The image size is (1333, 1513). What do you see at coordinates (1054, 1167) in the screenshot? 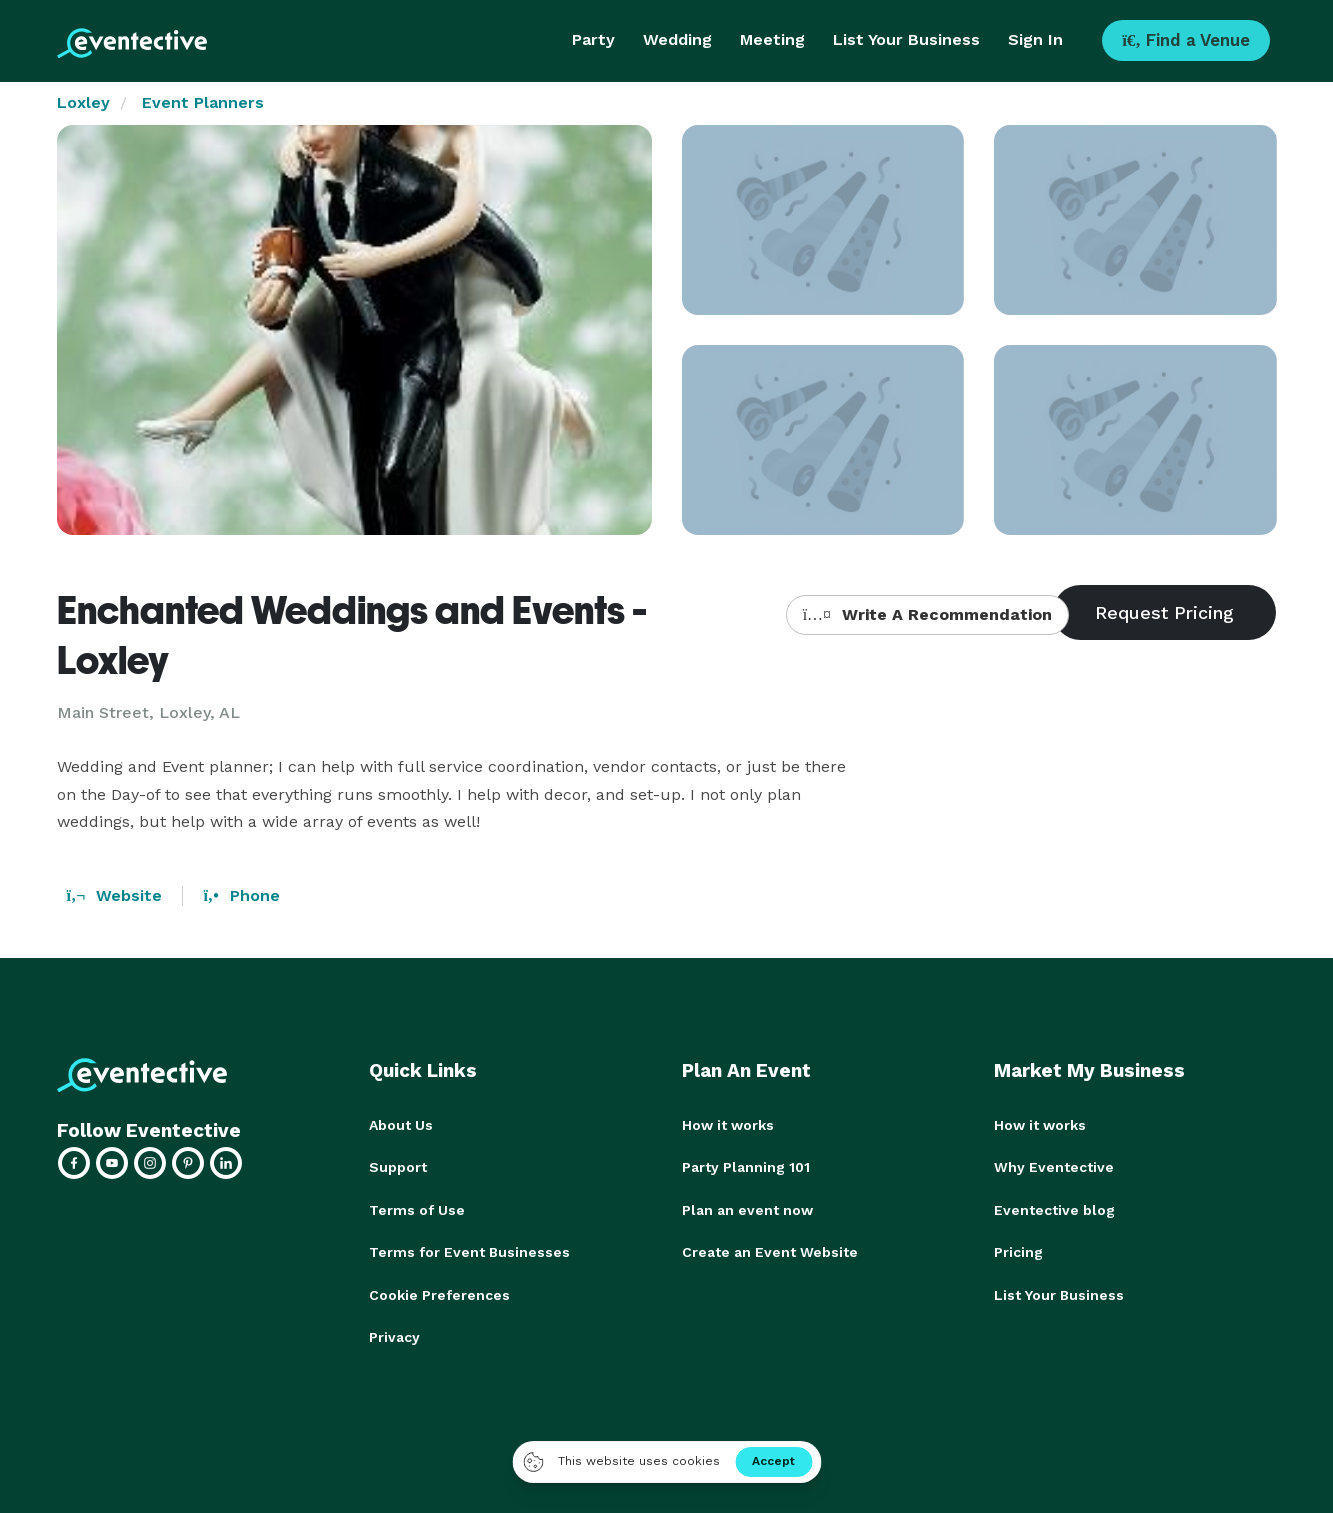
I see `Why Eventective` at bounding box center [1054, 1167].